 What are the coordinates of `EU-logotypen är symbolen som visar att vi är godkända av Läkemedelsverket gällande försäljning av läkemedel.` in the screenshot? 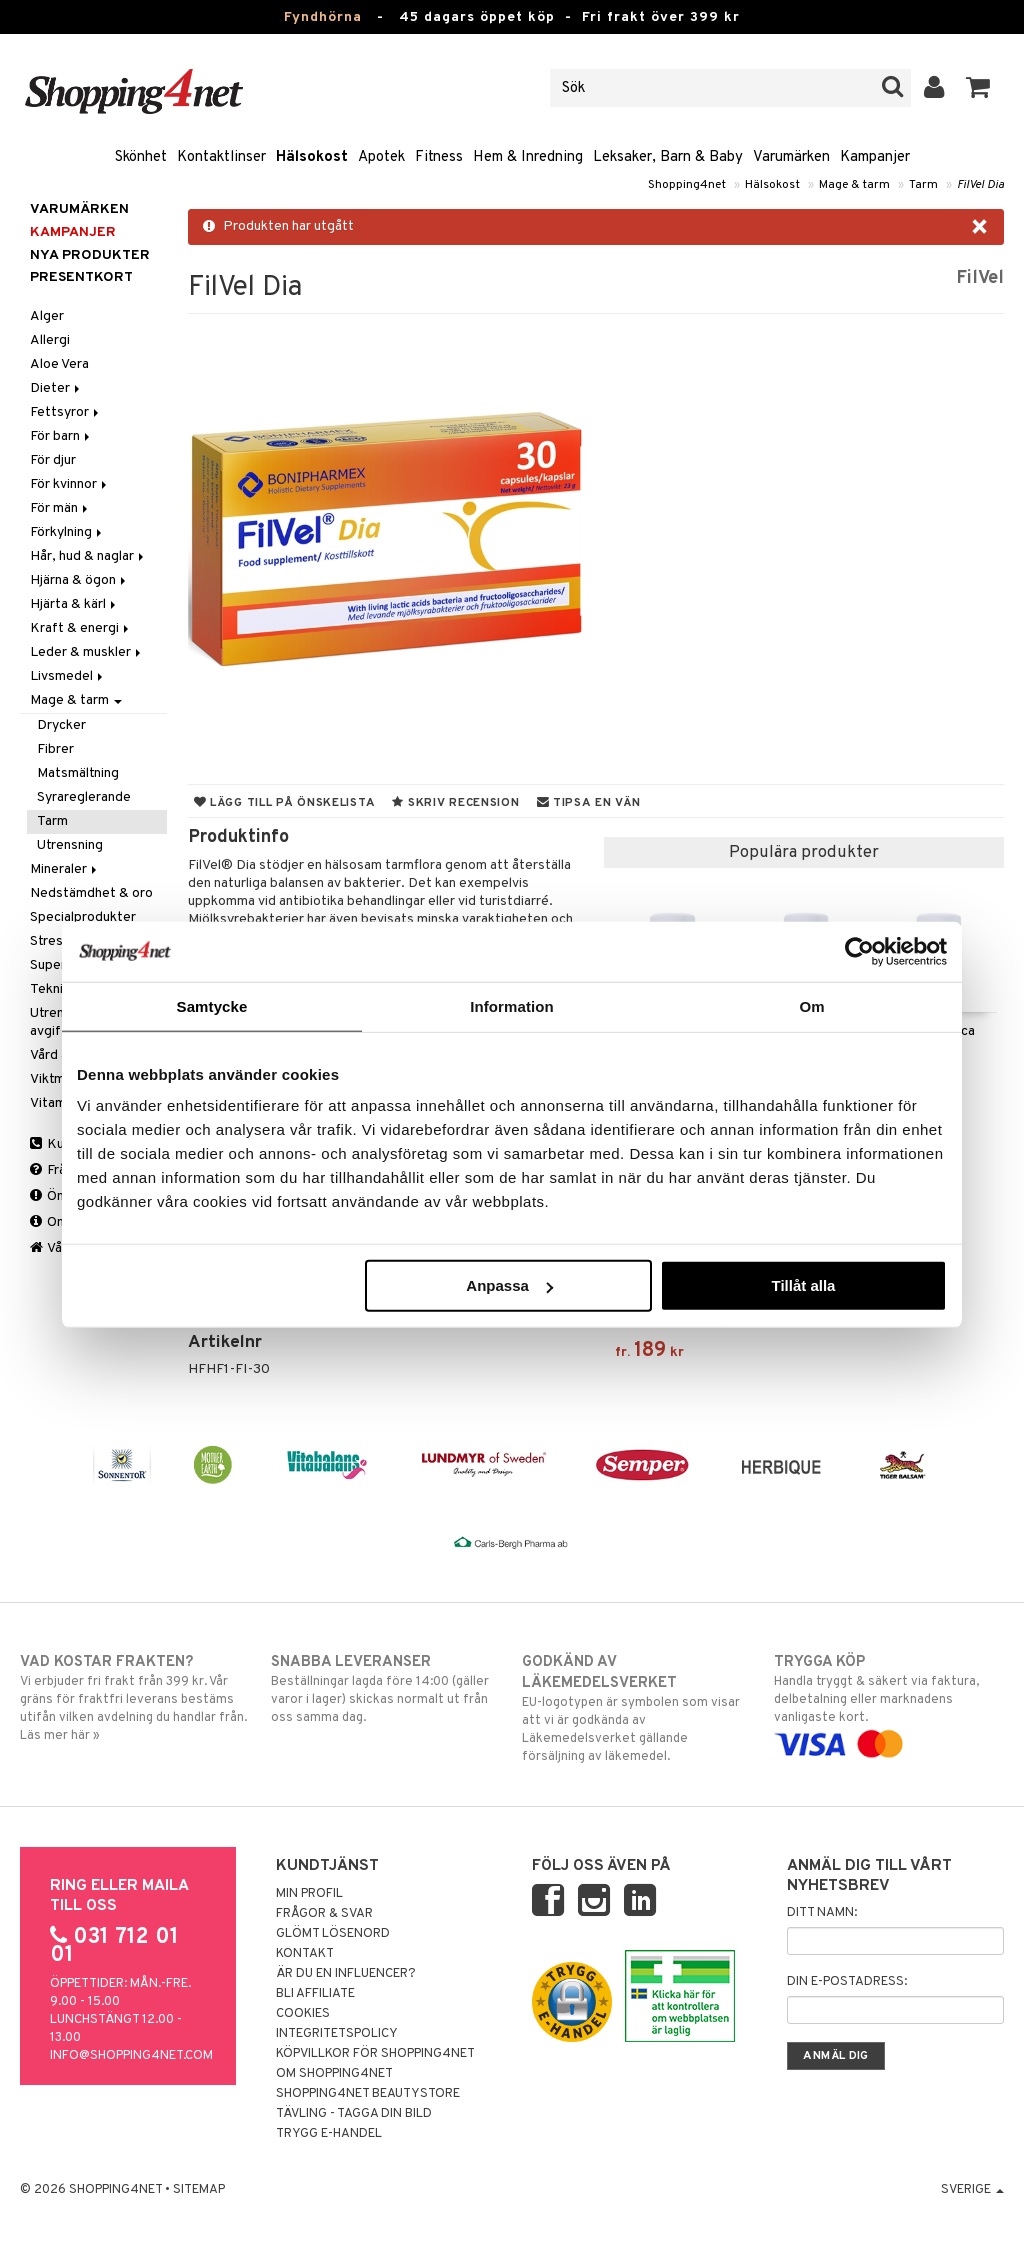 It's located at (637, 1708).